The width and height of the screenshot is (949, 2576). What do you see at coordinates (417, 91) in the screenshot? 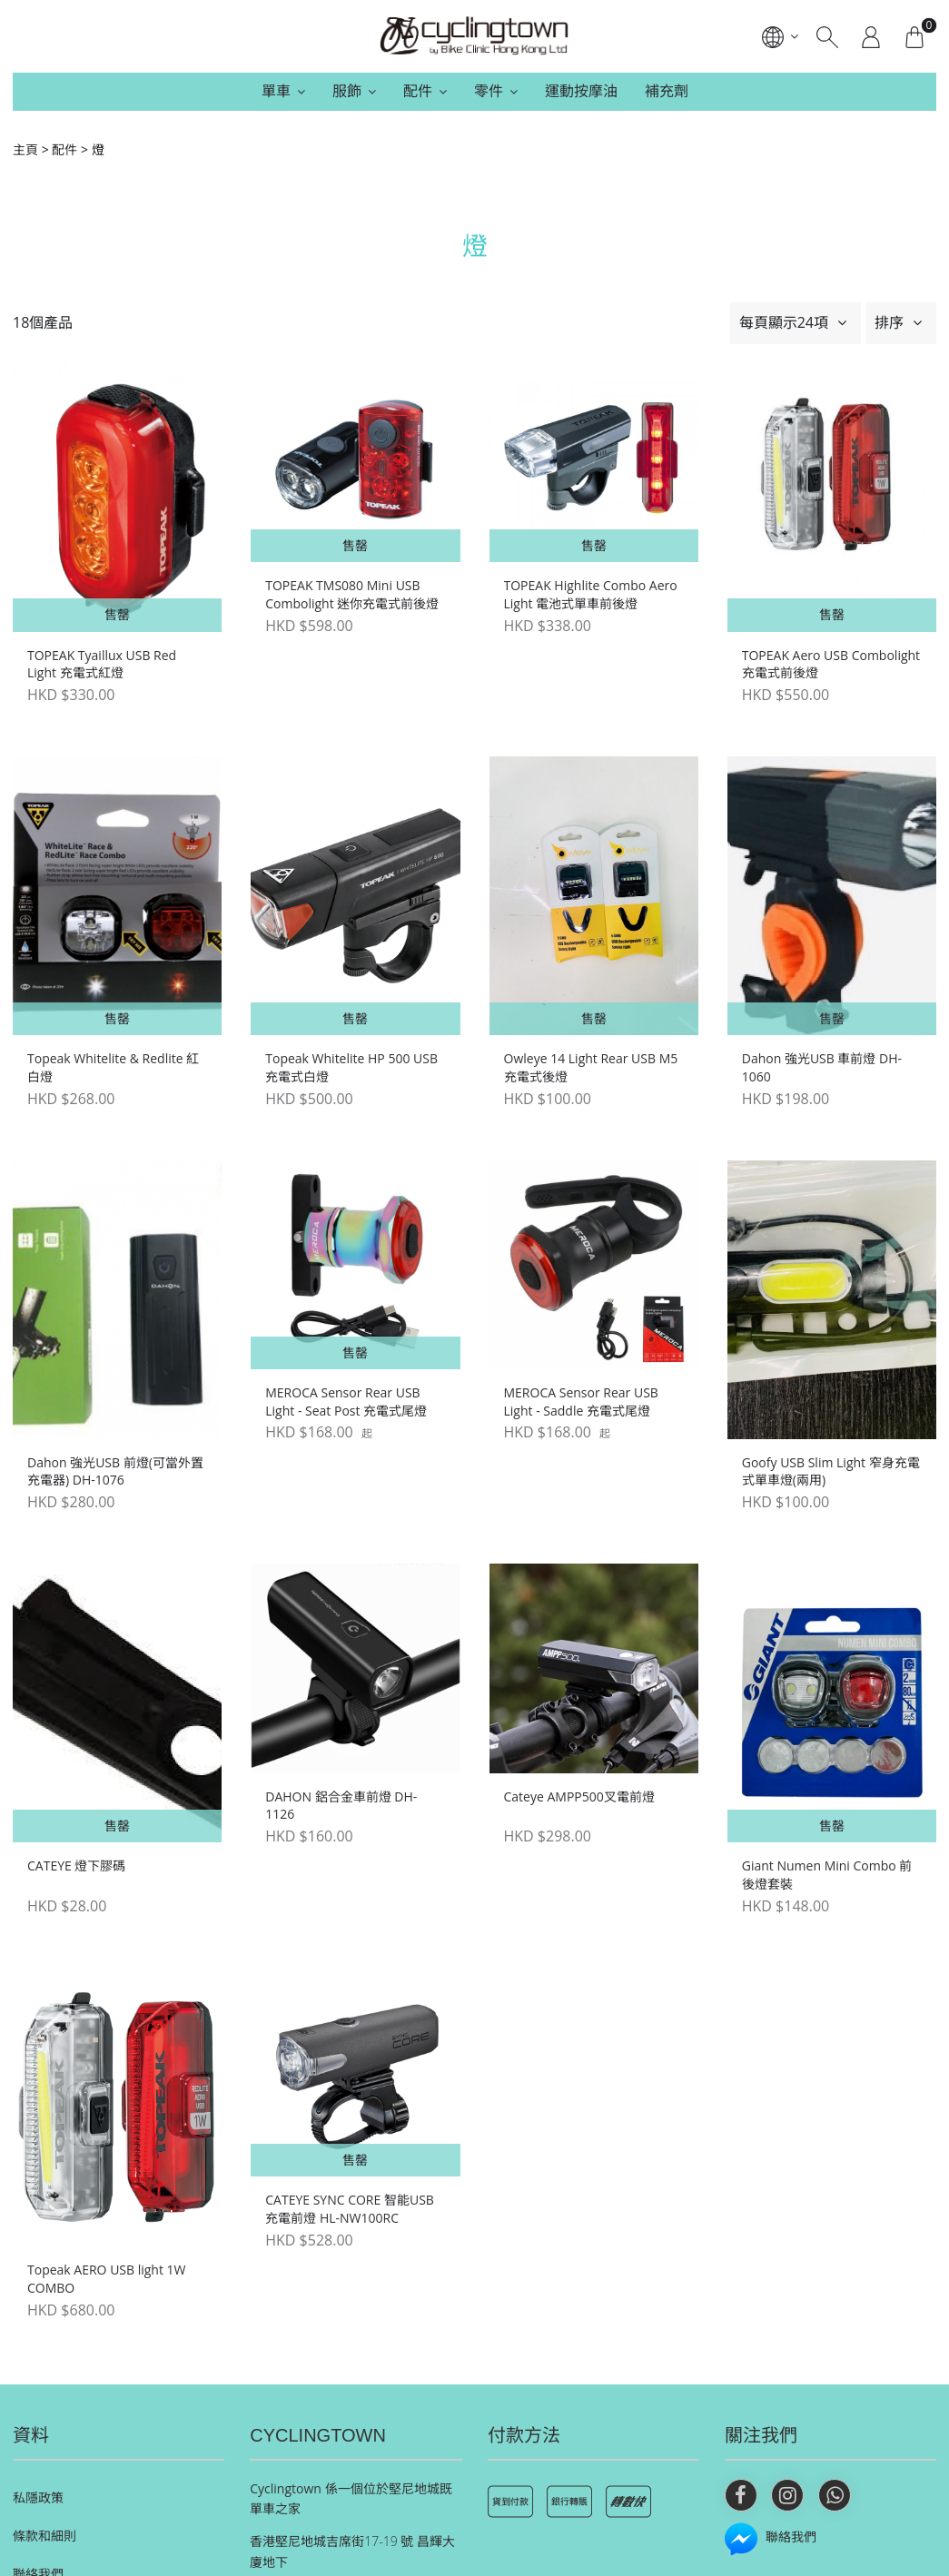
I see `配件` at bounding box center [417, 91].